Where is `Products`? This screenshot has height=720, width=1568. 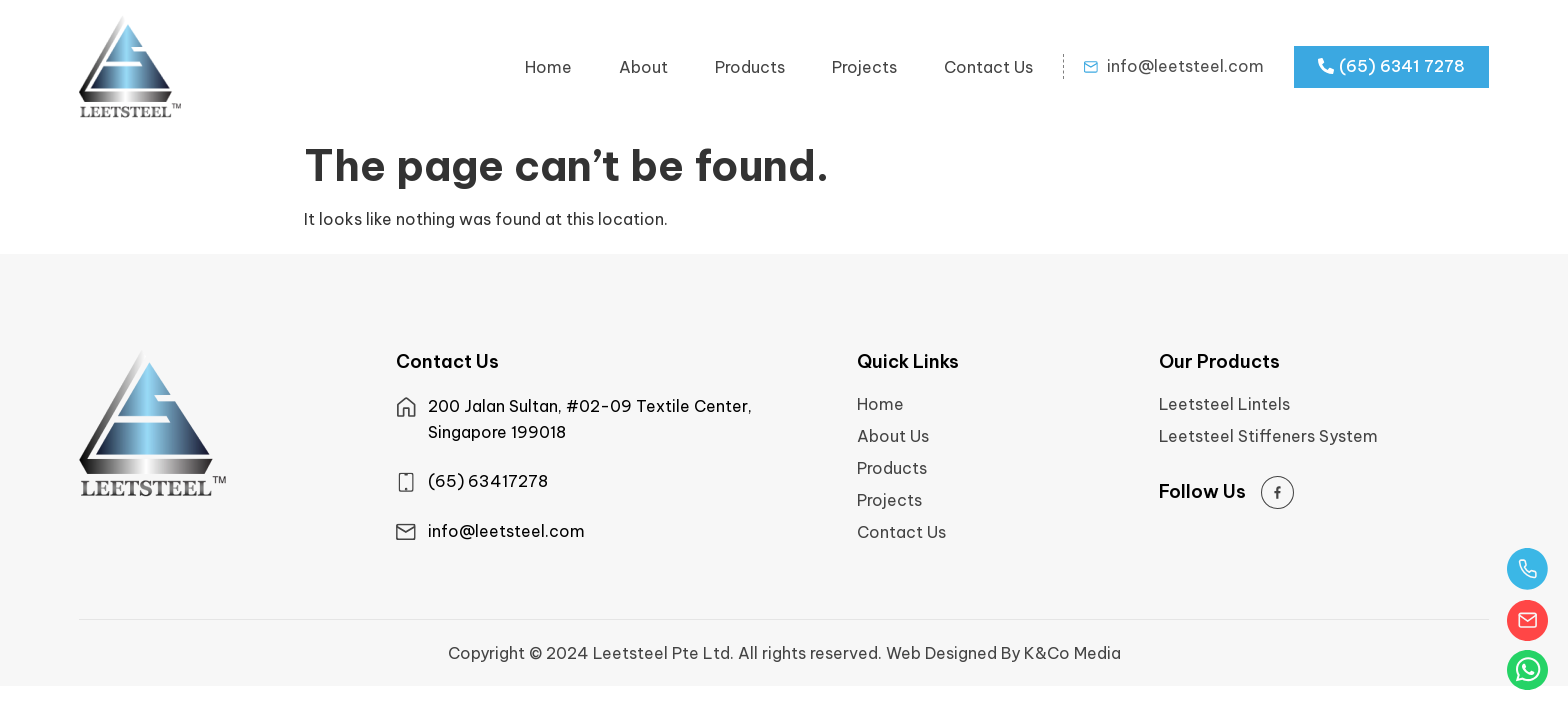 Products is located at coordinates (750, 67).